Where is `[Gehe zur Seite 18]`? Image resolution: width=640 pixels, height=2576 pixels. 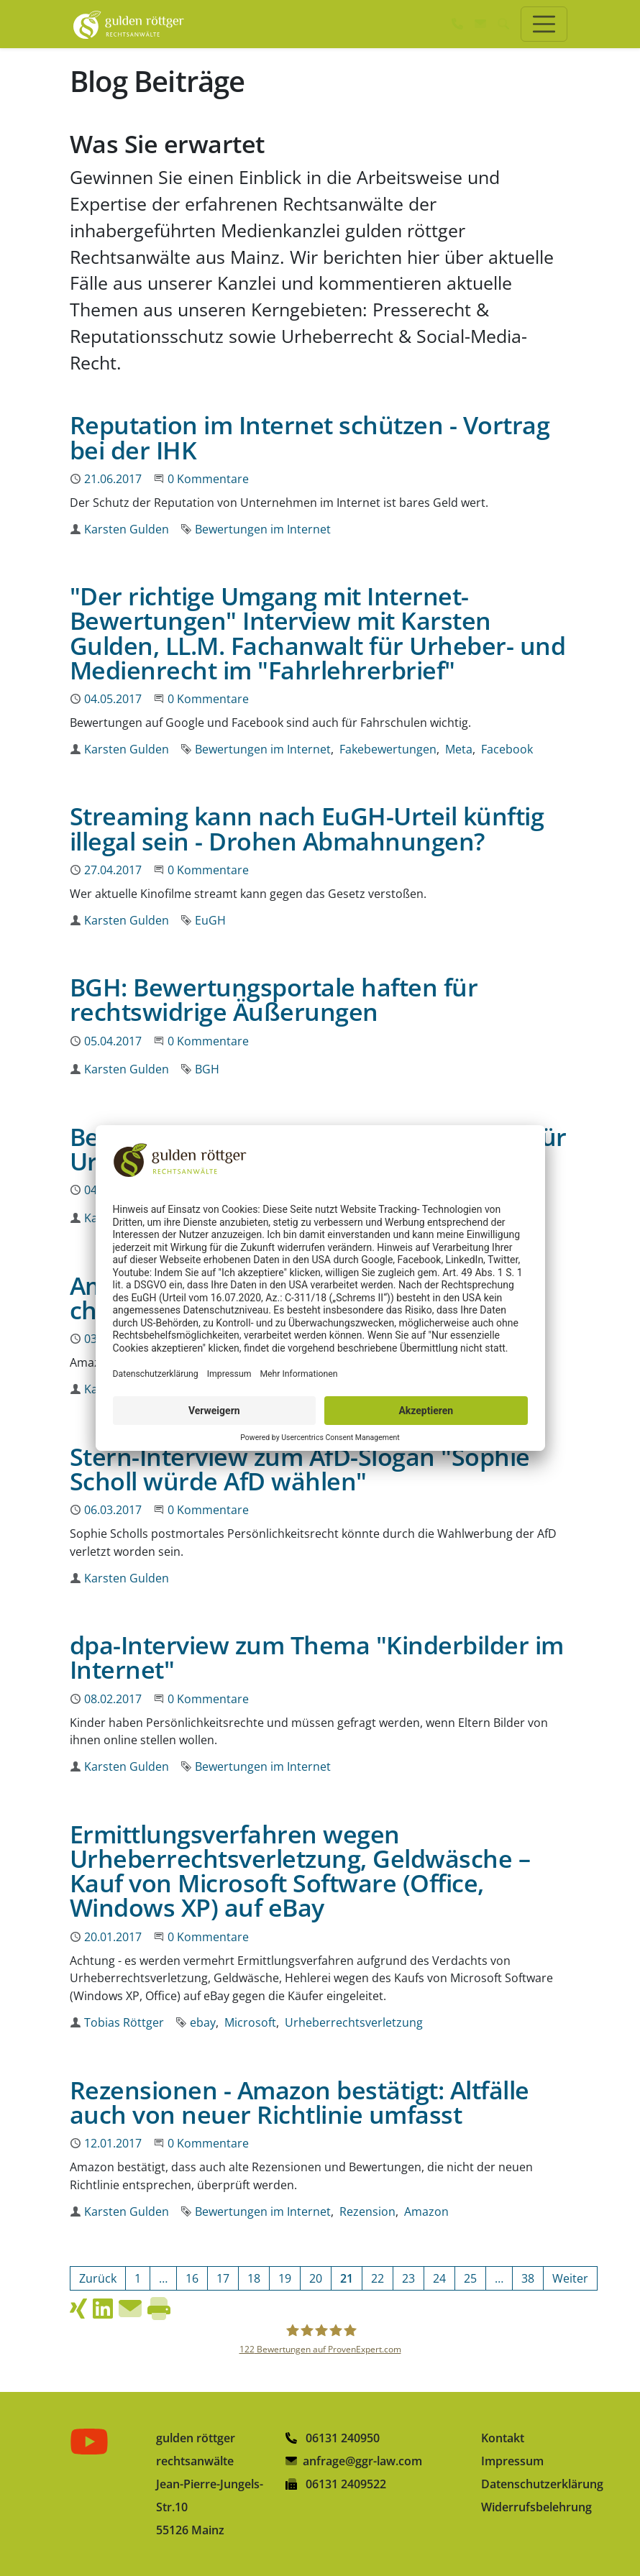 [Gehe zur Seite 18] is located at coordinates (254, 2278).